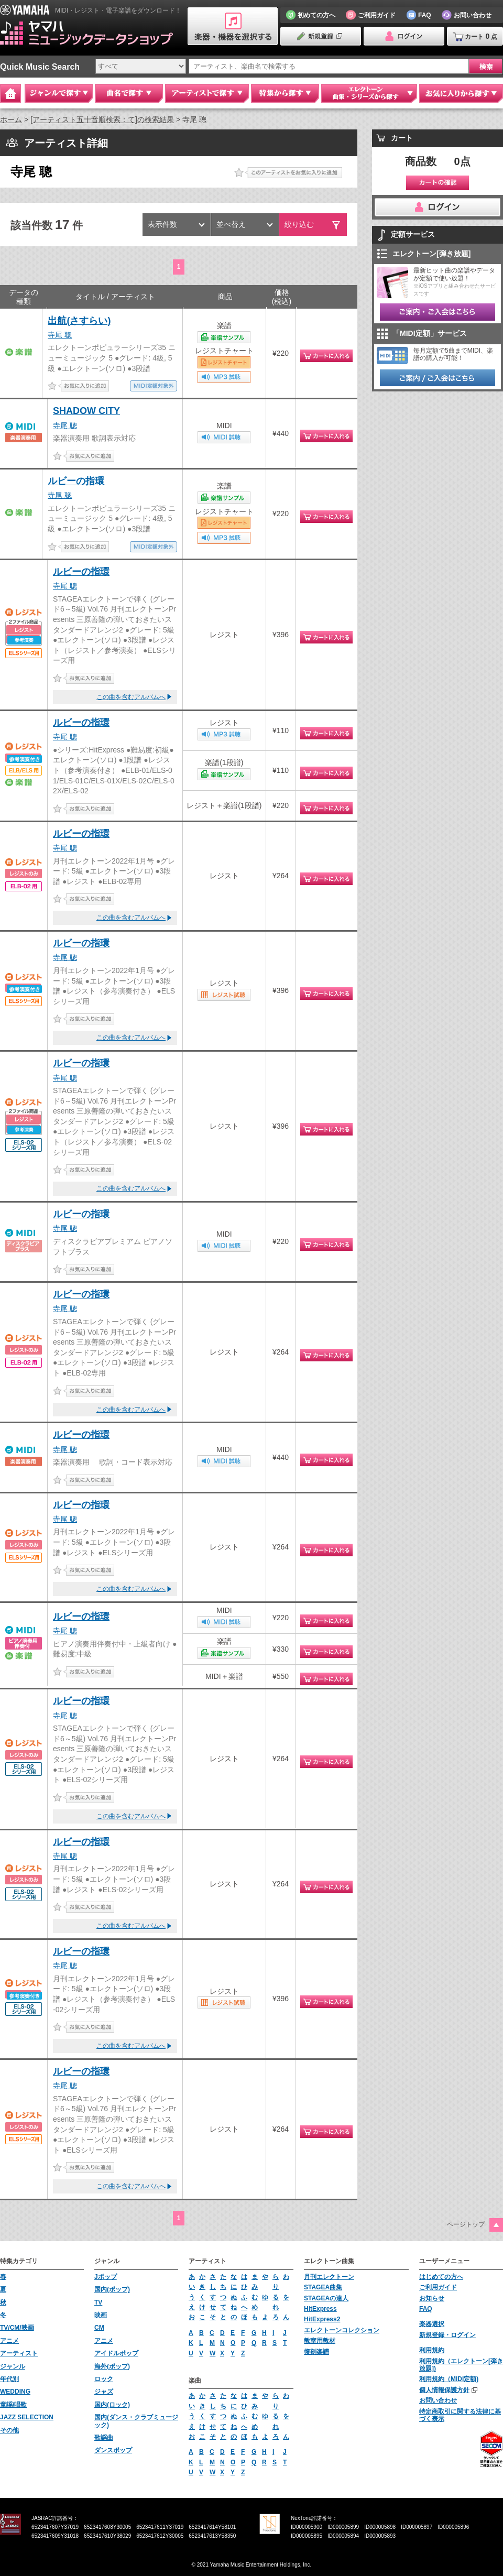 The height and width of the screenshot is (2576, 503). I want to click on 童謡/唱歌, so click(13, 2404).